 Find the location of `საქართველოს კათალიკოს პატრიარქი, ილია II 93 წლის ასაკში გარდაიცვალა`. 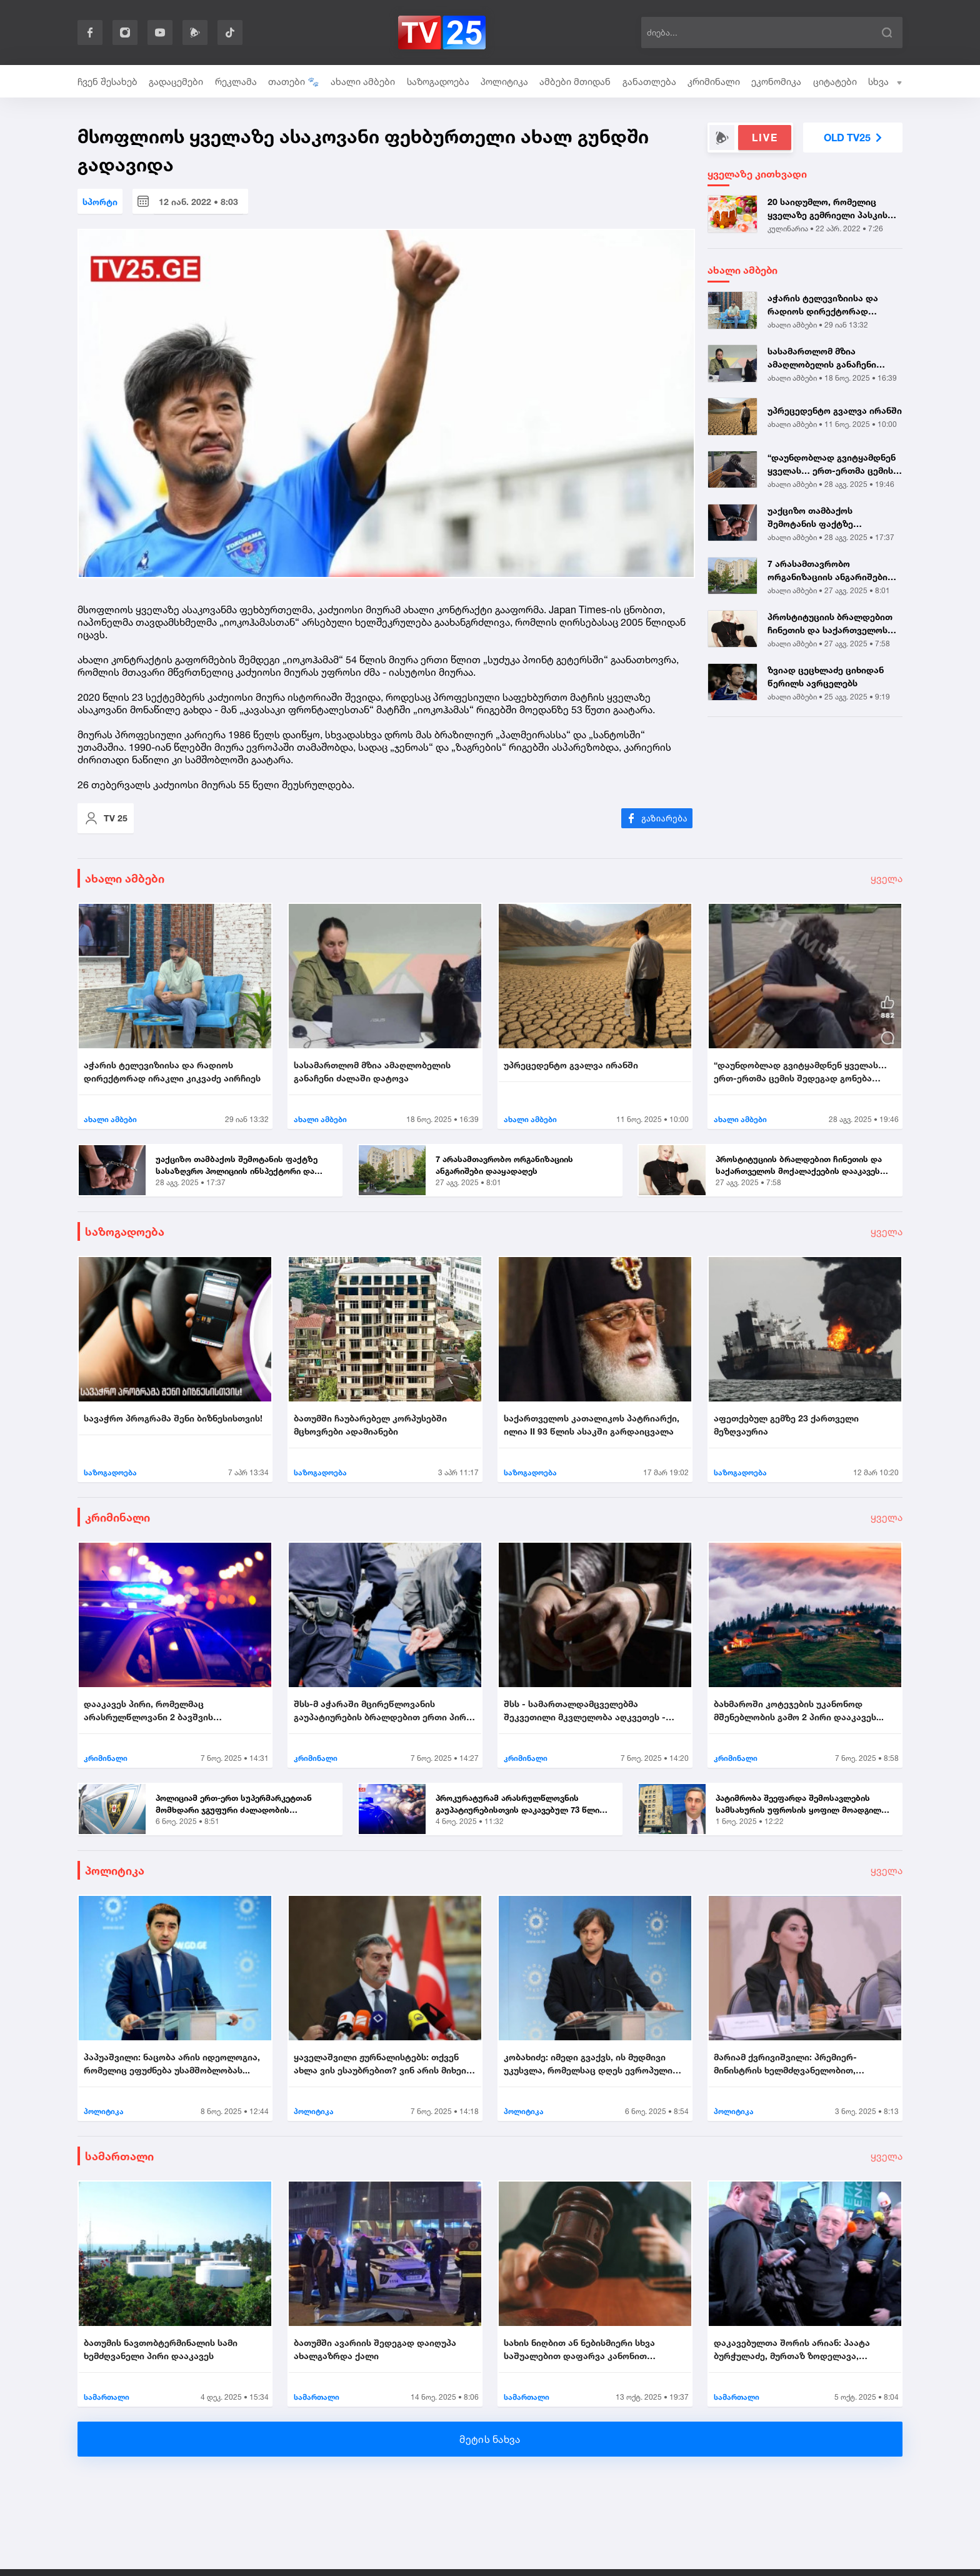

საქართველოს კათალიკოს პატრიარქი, ილია II 93 წლის ასაკში გარდაიცვალა is located at coordinates (591, 1424).